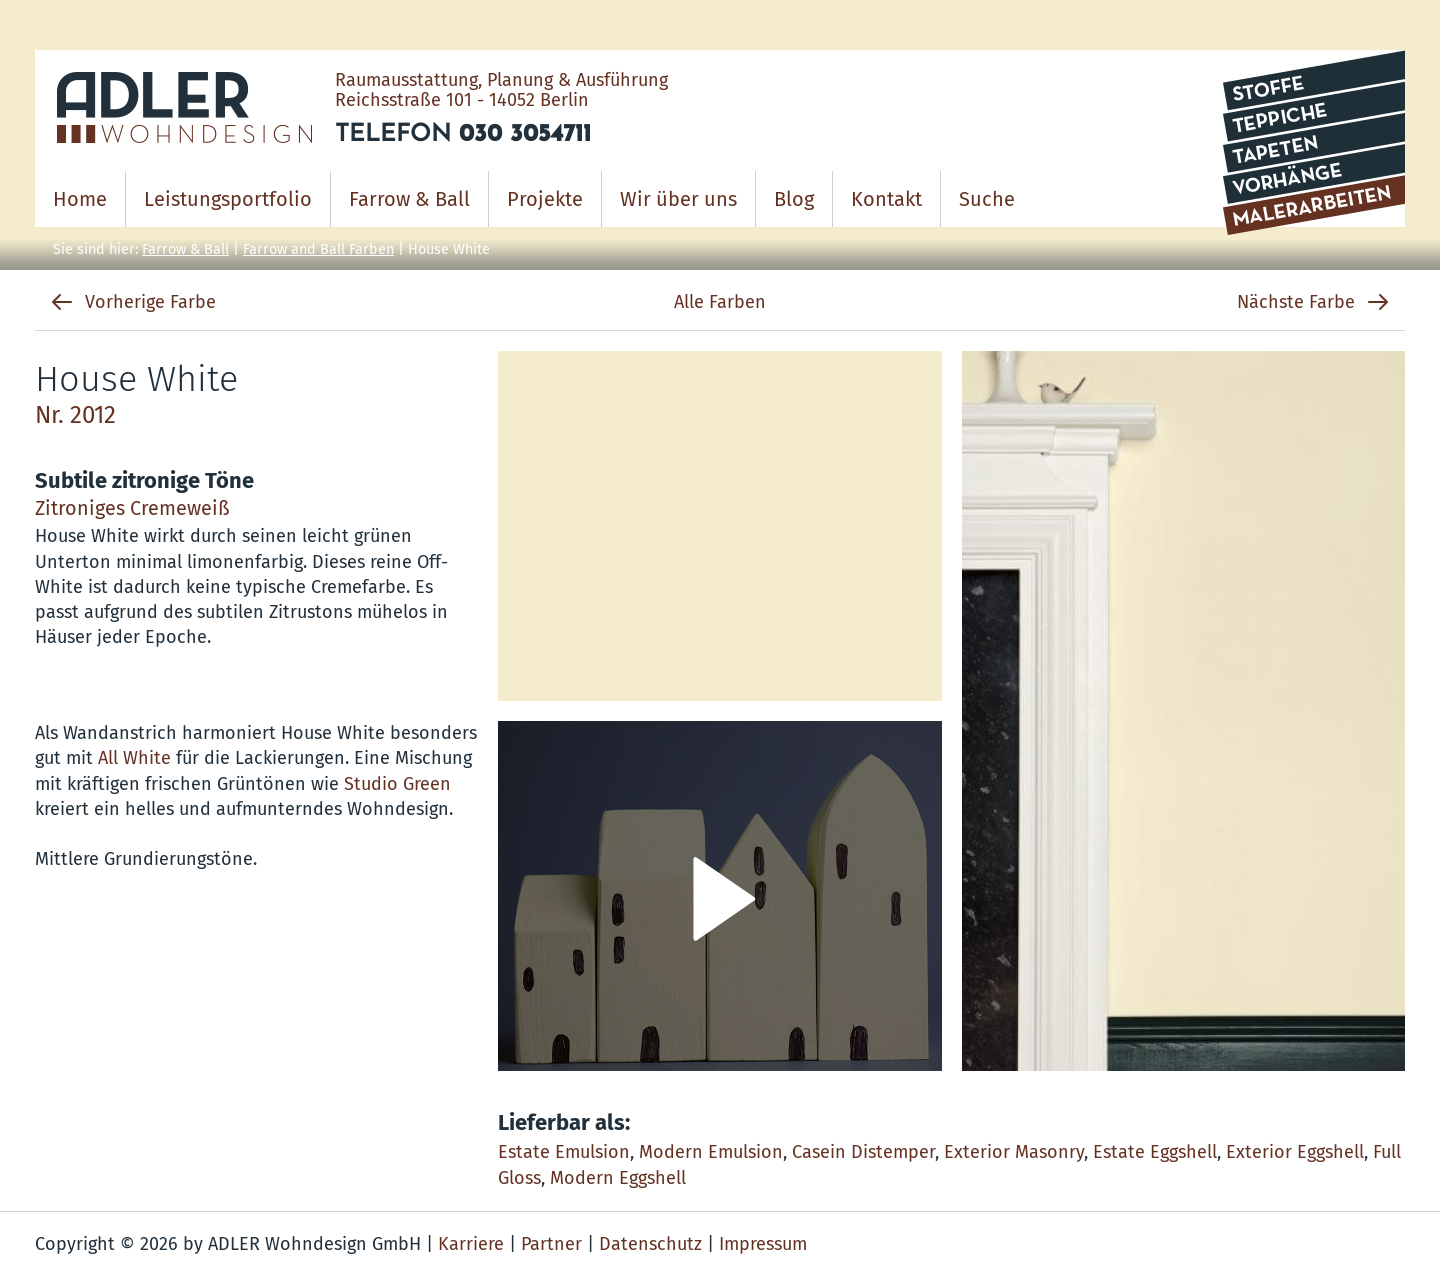 The image size is (1440, 1277). Describe the element at coordinates (471, 1244) in the screenshot. I see `Karriere` at that location.